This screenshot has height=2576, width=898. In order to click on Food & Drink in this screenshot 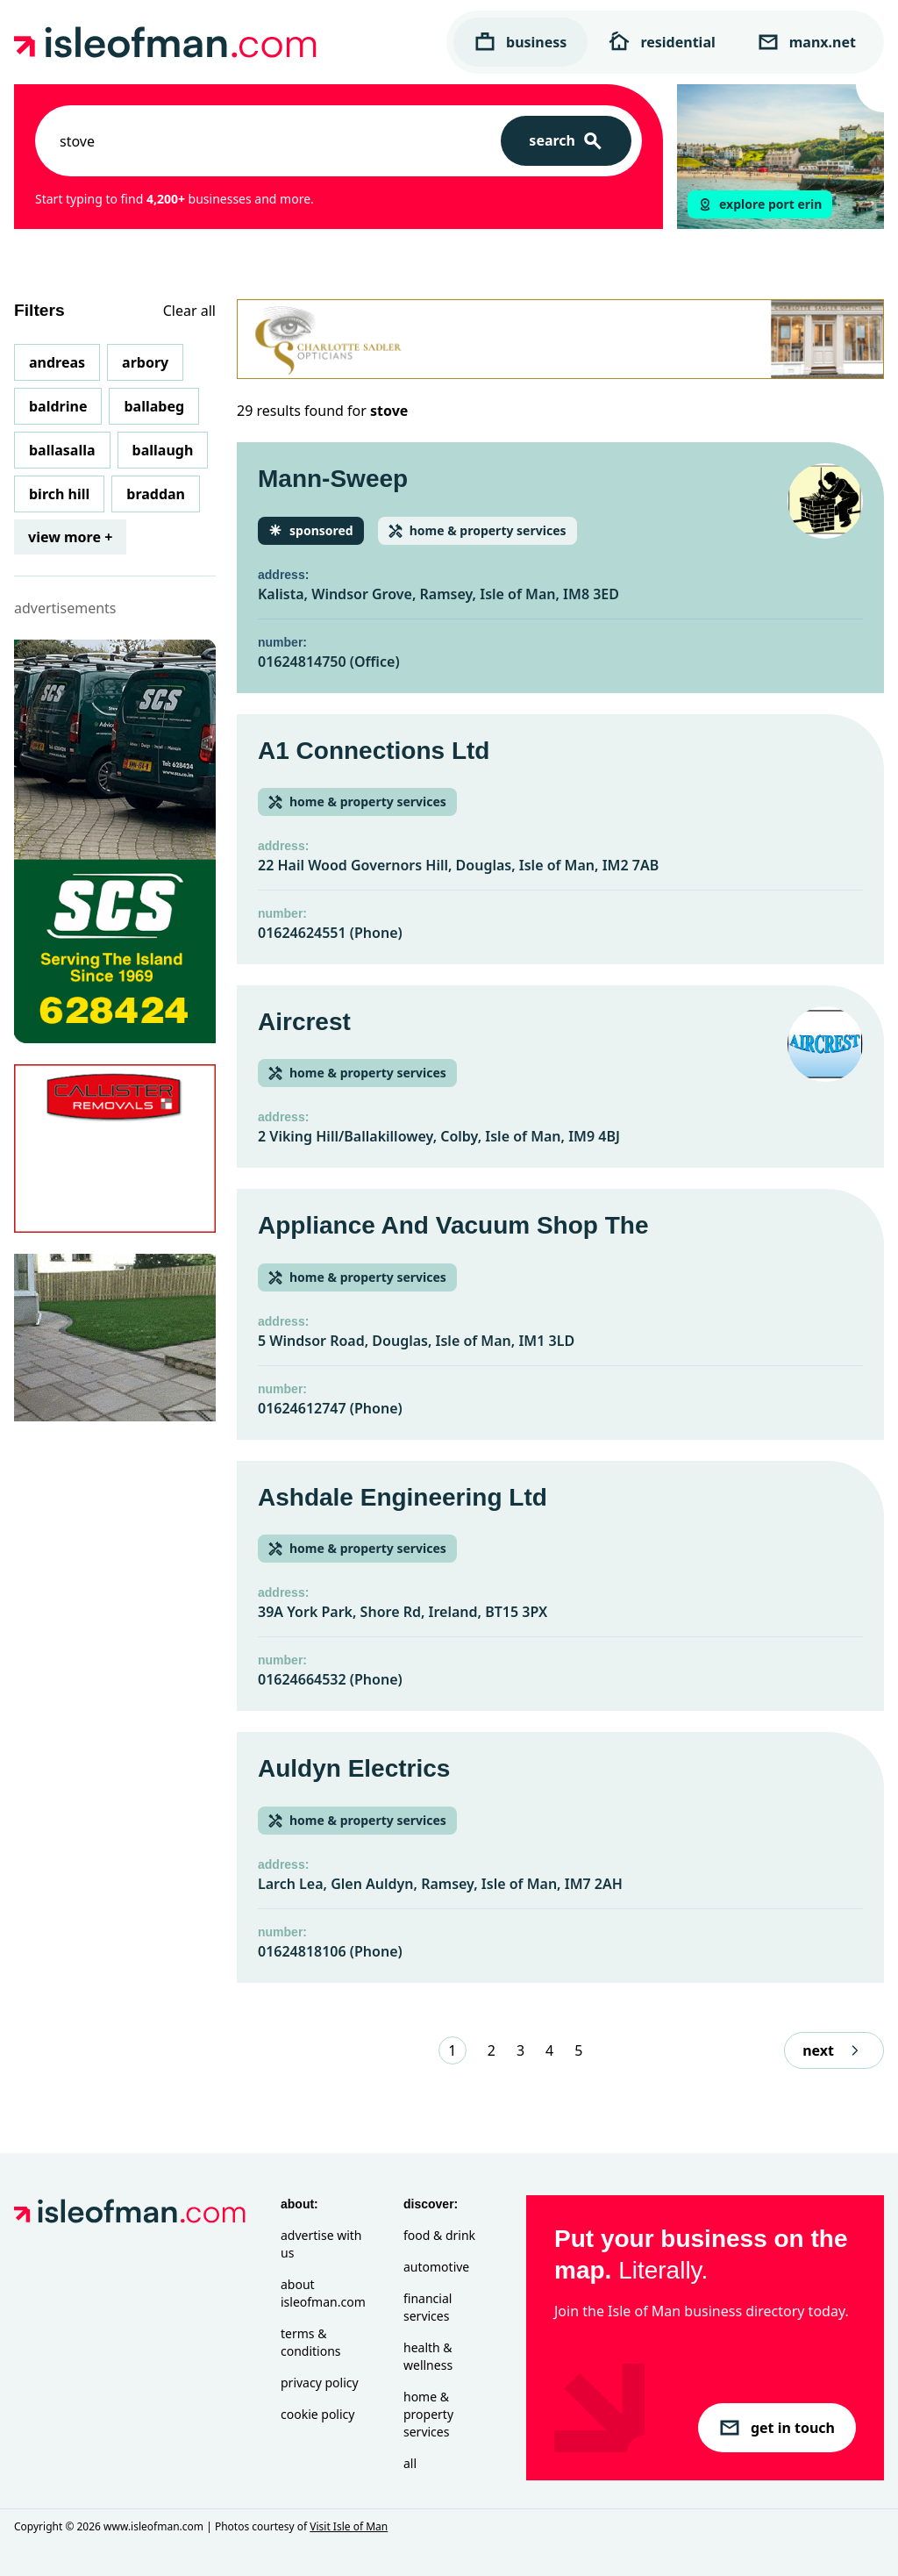, I will do `click(439, 2235)`.